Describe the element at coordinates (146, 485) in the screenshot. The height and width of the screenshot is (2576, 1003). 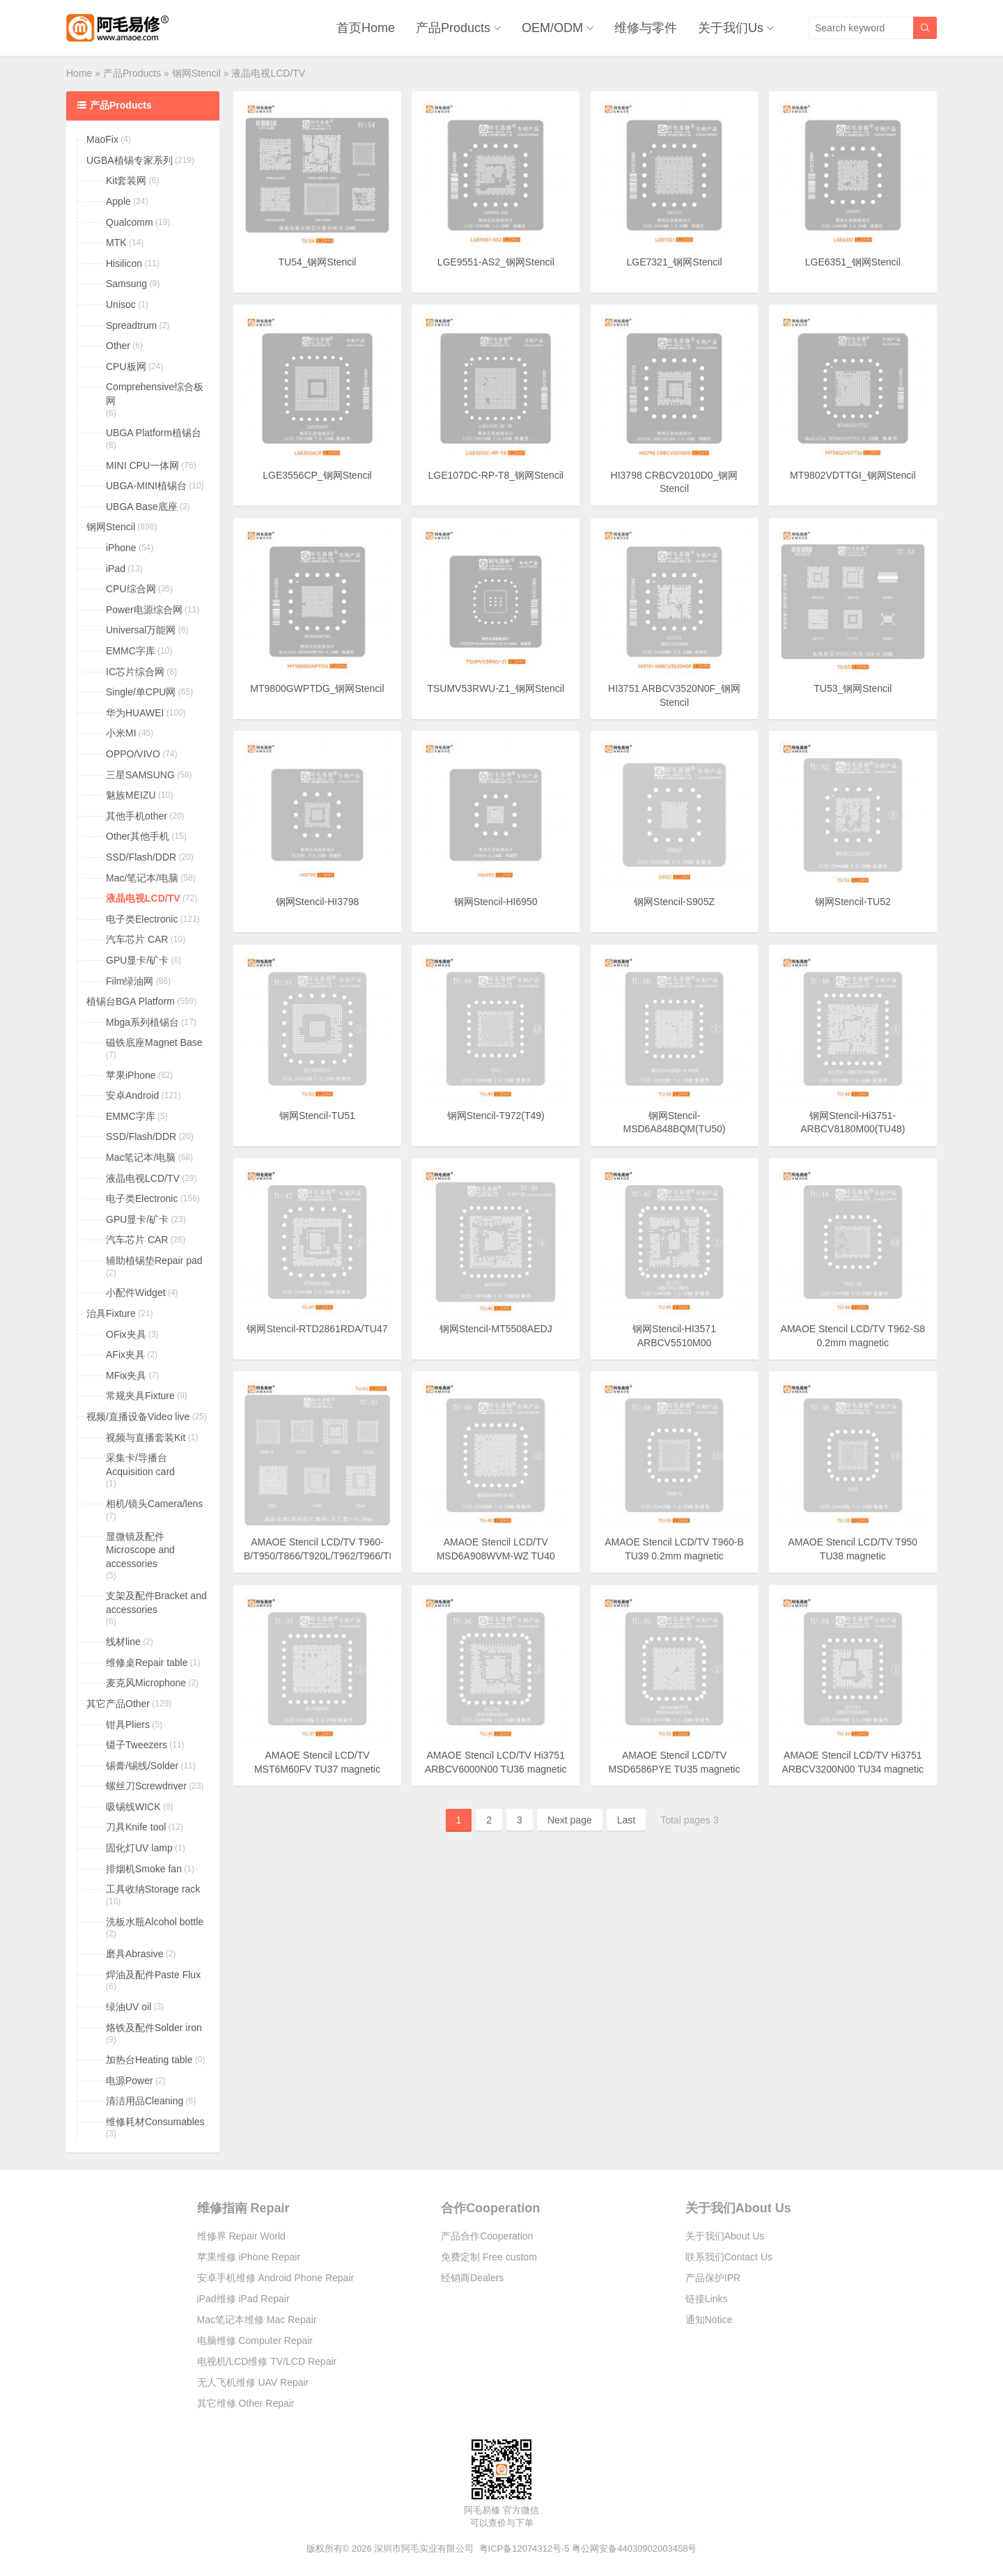
I see `UBGA-MINI植锡台` at that location.